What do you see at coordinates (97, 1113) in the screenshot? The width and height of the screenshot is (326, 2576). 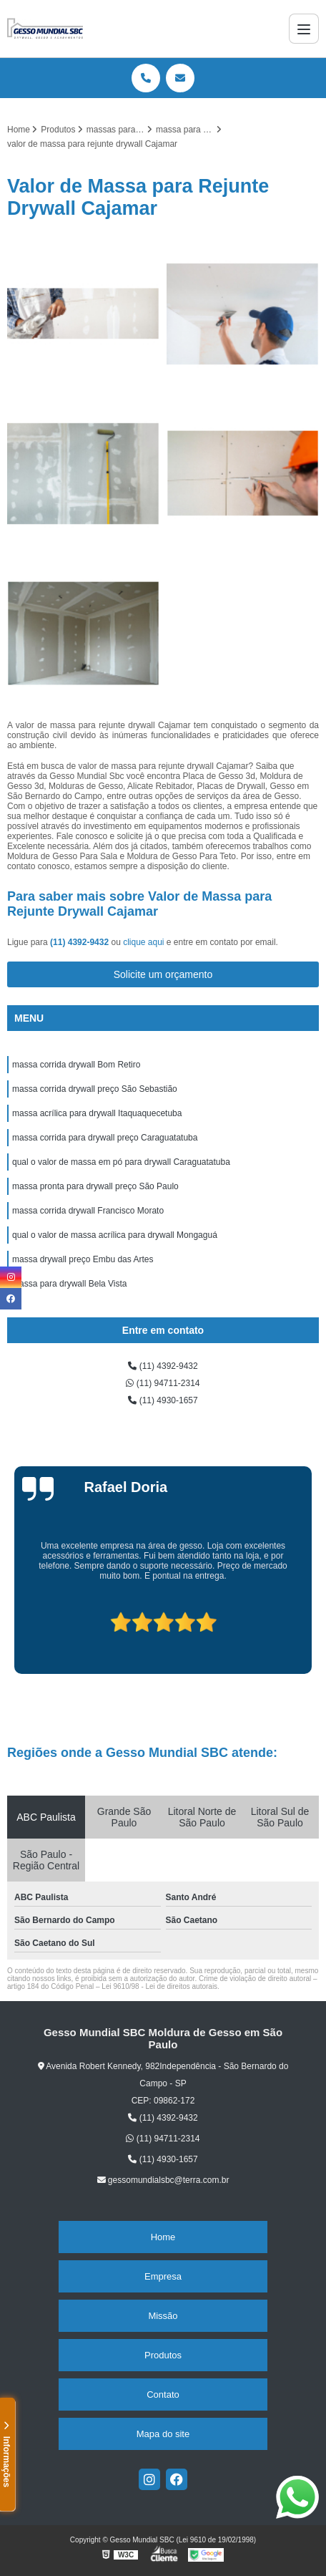 I see `massa acrílica para drywall Itaquaquecetuba` at bounding box center [97, 1113].